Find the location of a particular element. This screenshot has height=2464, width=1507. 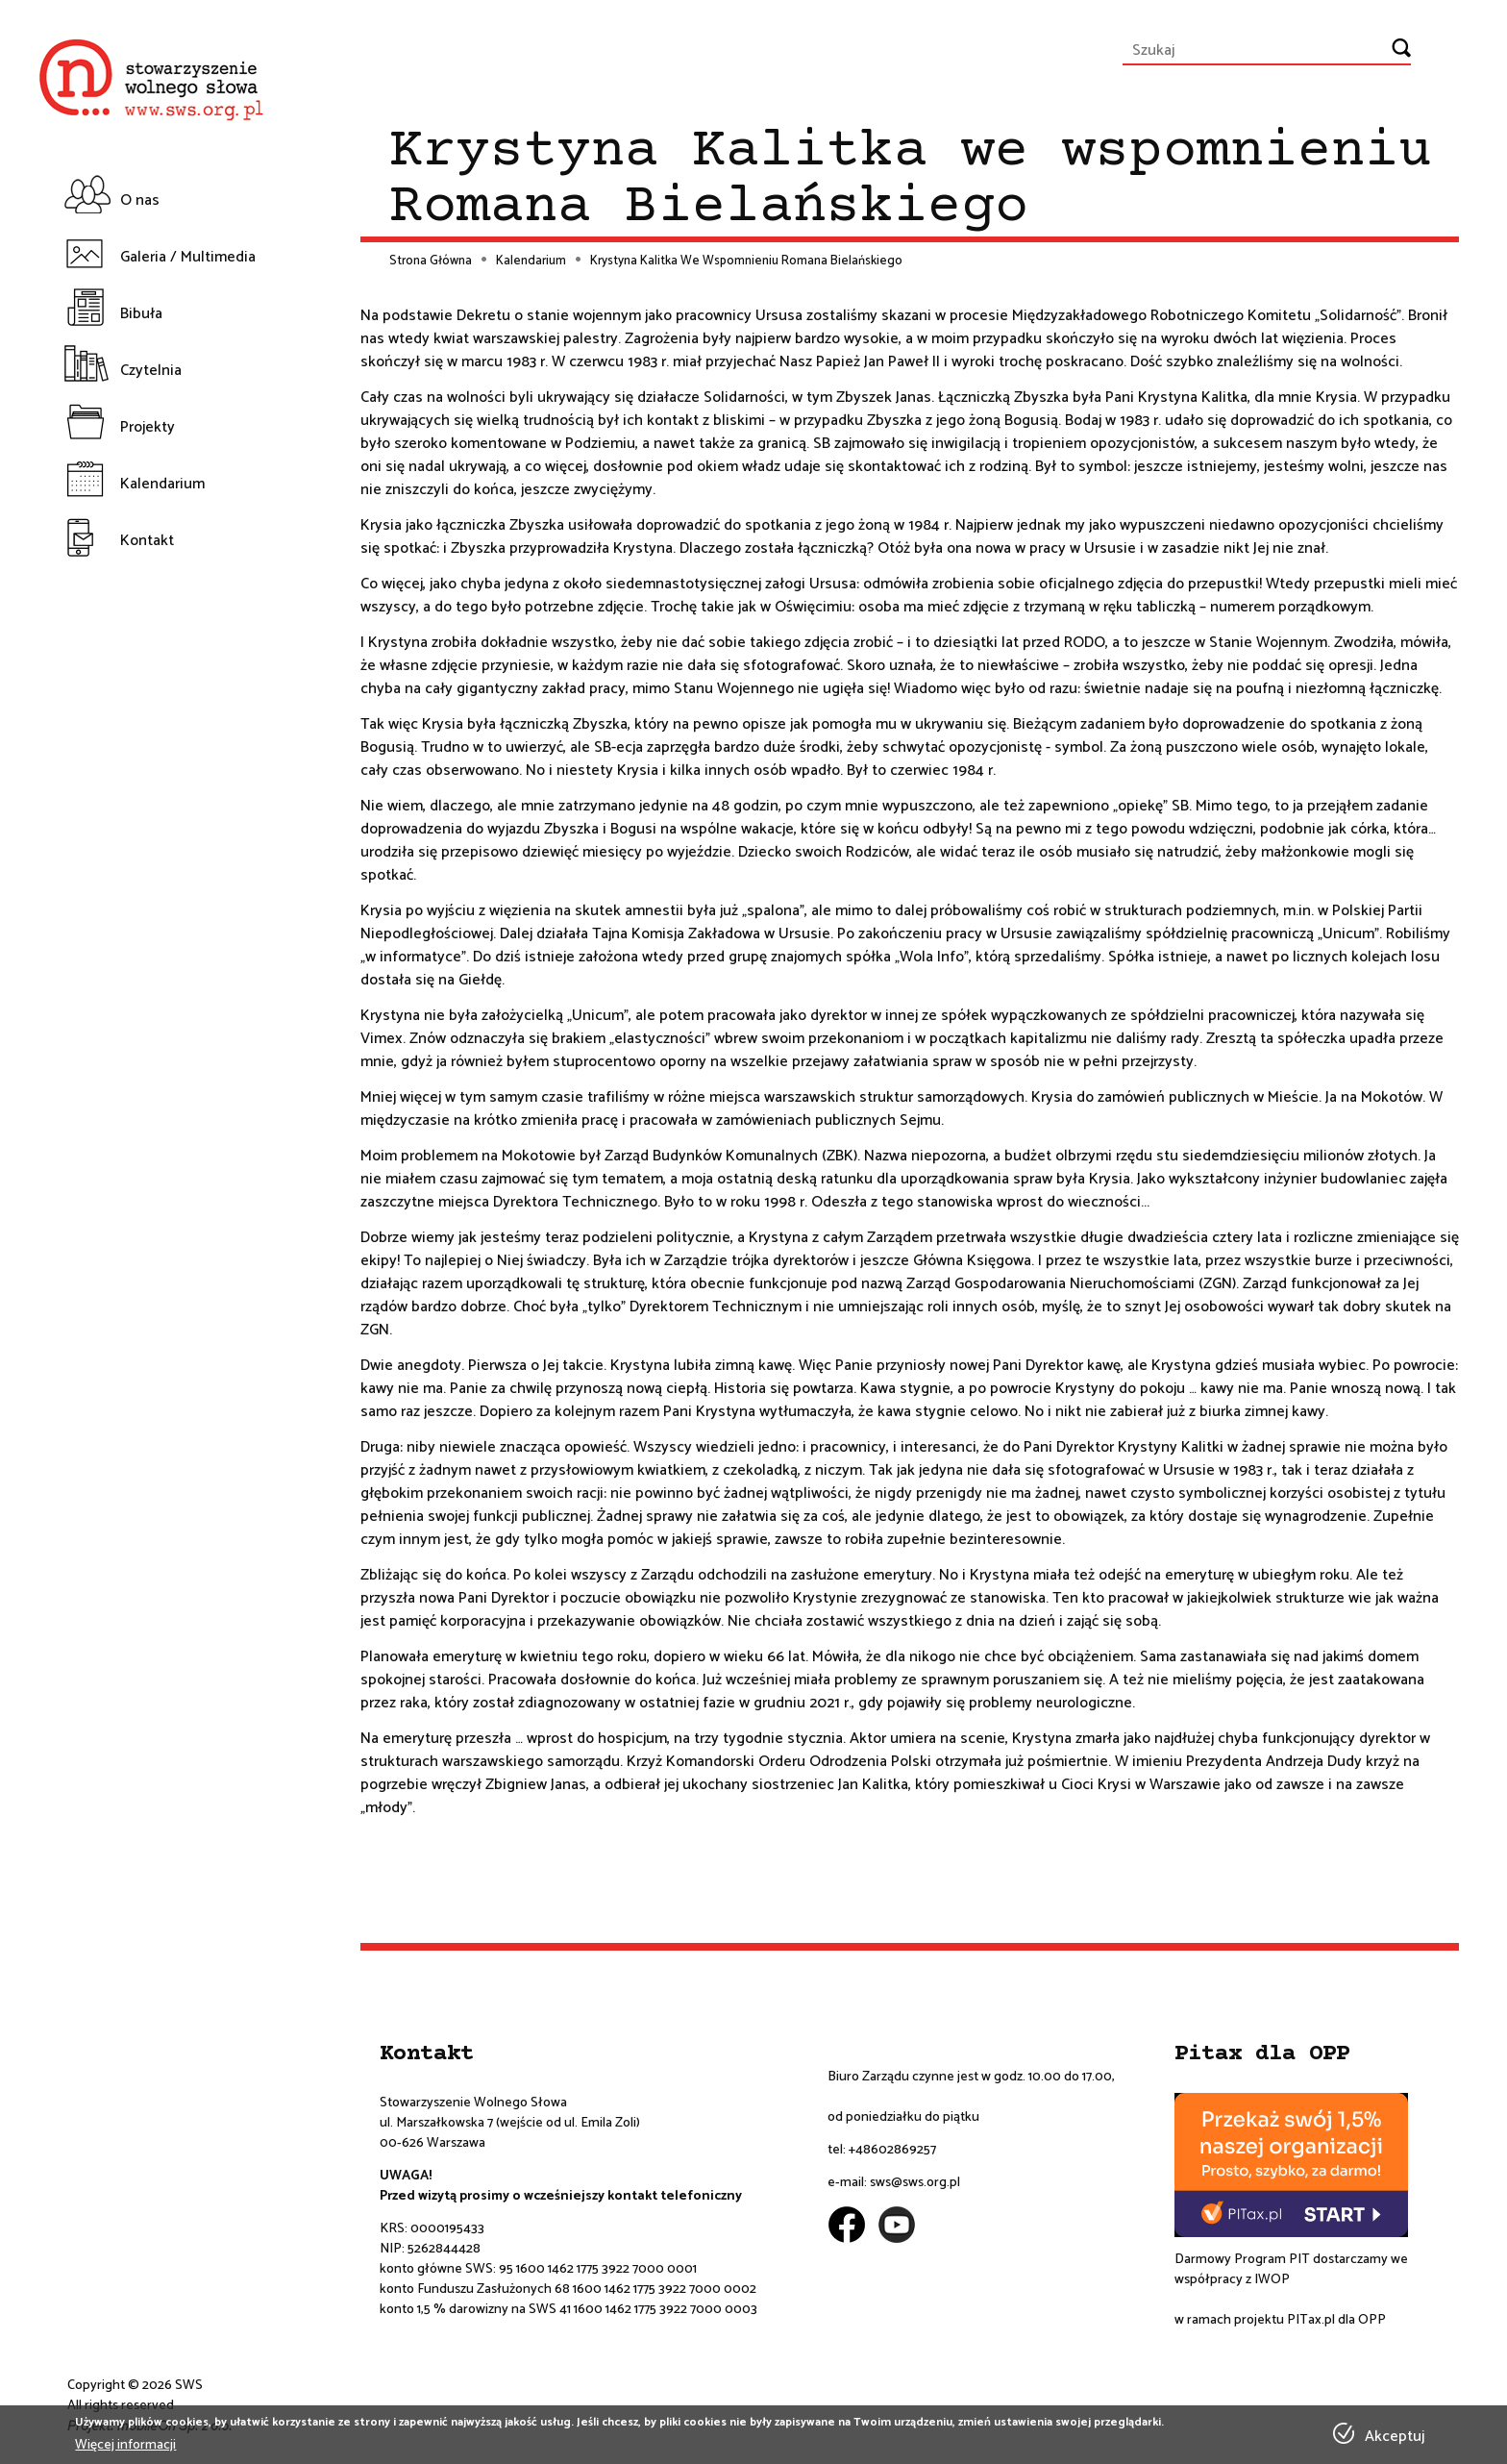

Kontakt is located at coordinates (147, 541).